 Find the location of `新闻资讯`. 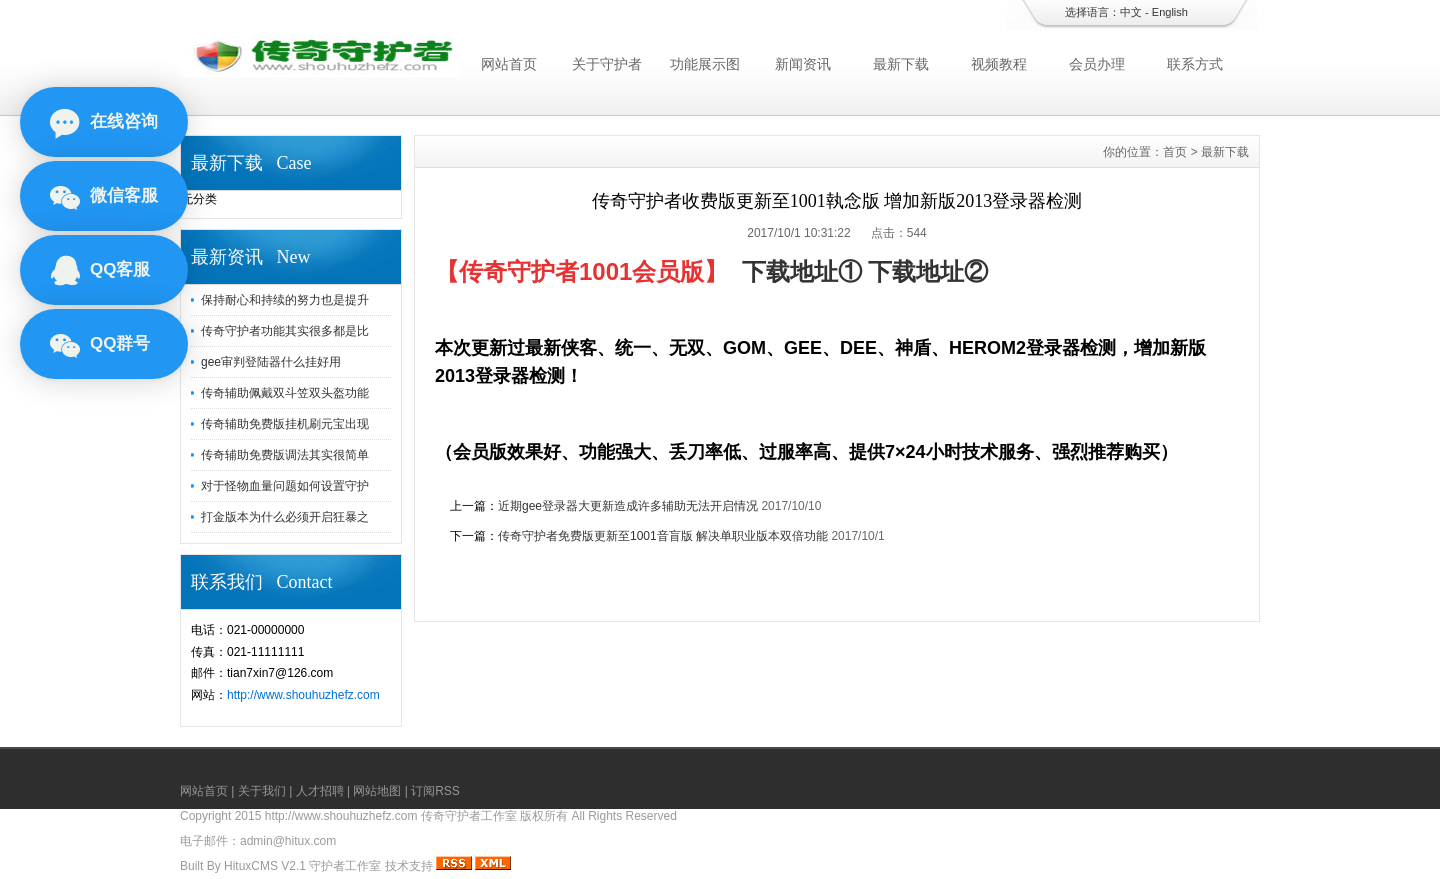

新闻资讯 is located at coordinates (803, 64).